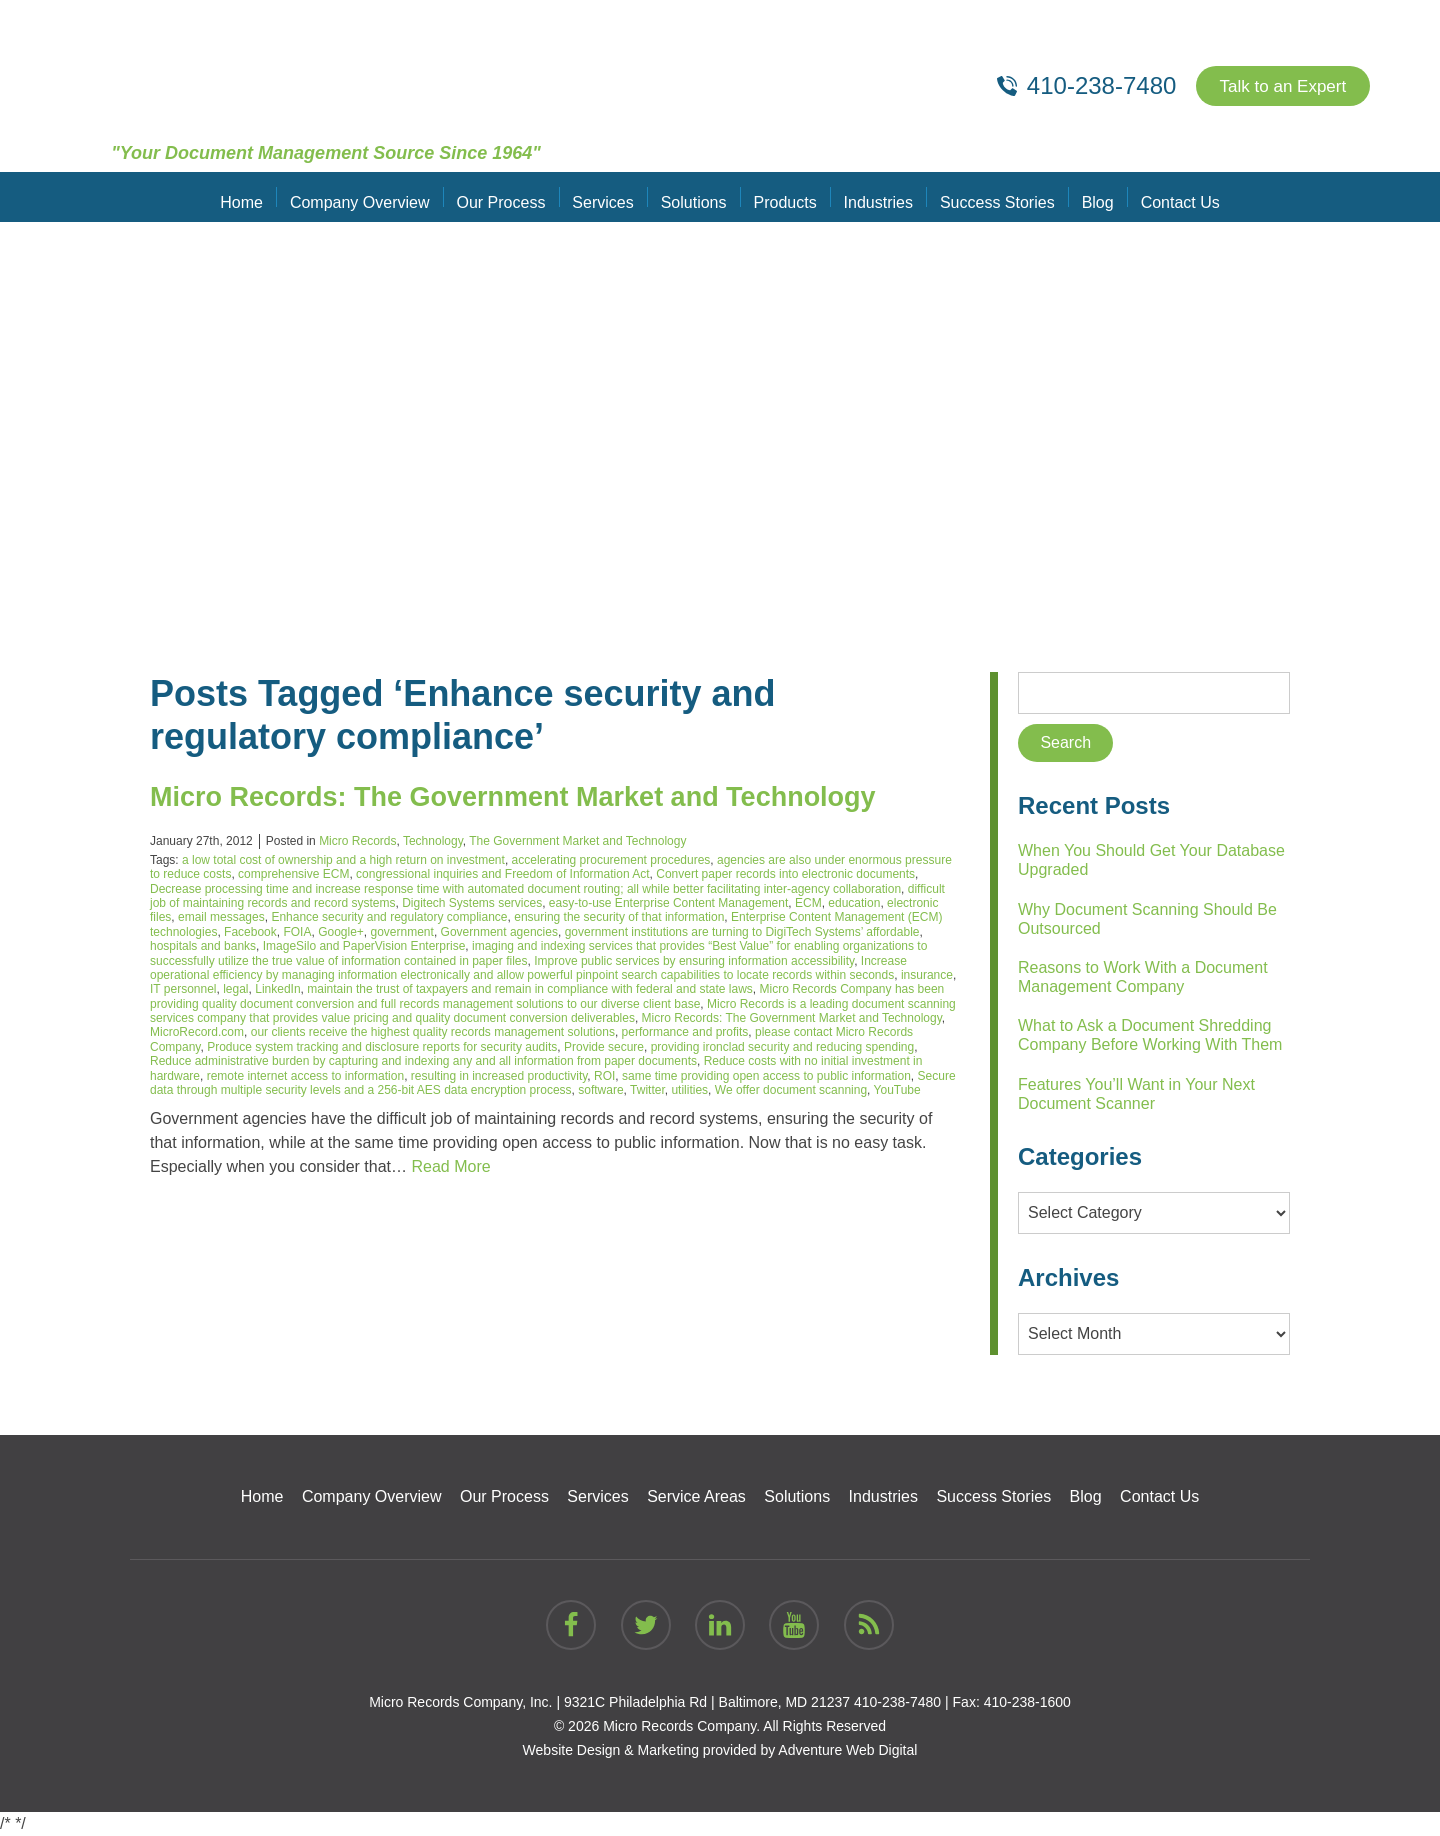 The image size is (1440, 1836). Describe the element at coordinates (364, 946) in the screenshot. I see `ImageSilo and PaperVision Enterprise` at that location.